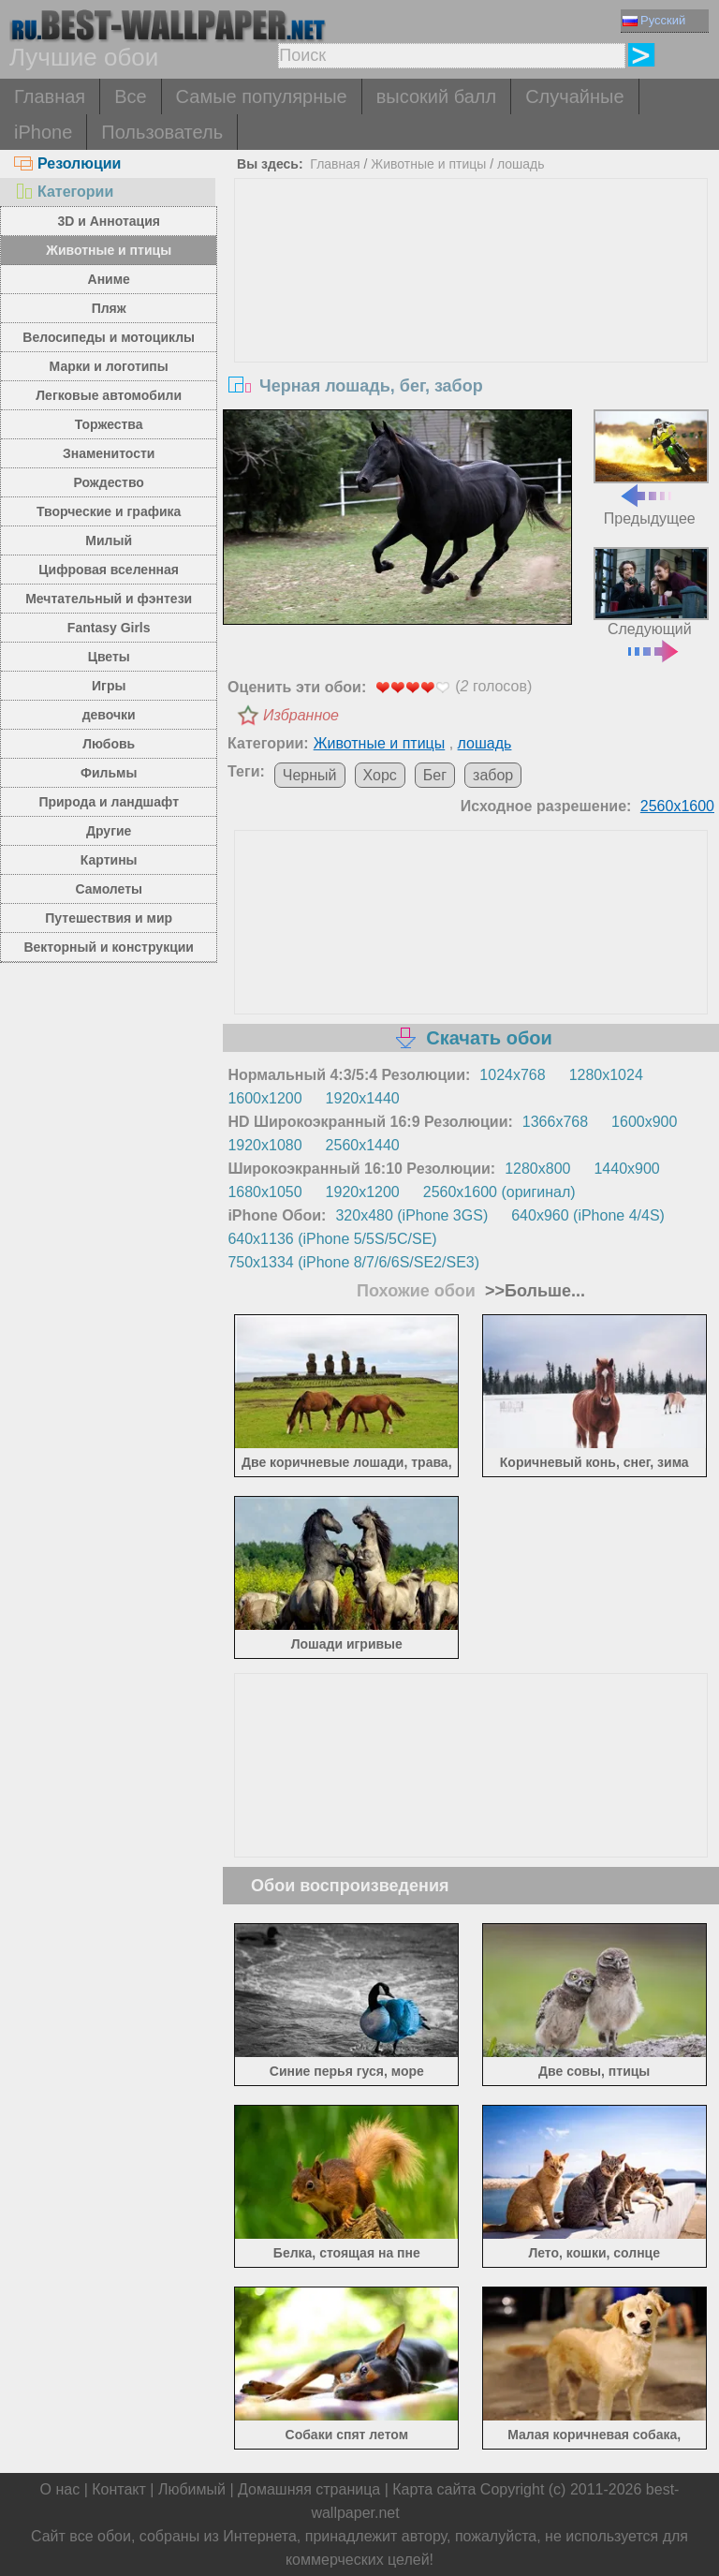  I want to click on Предыдущее, so click(651, 467).